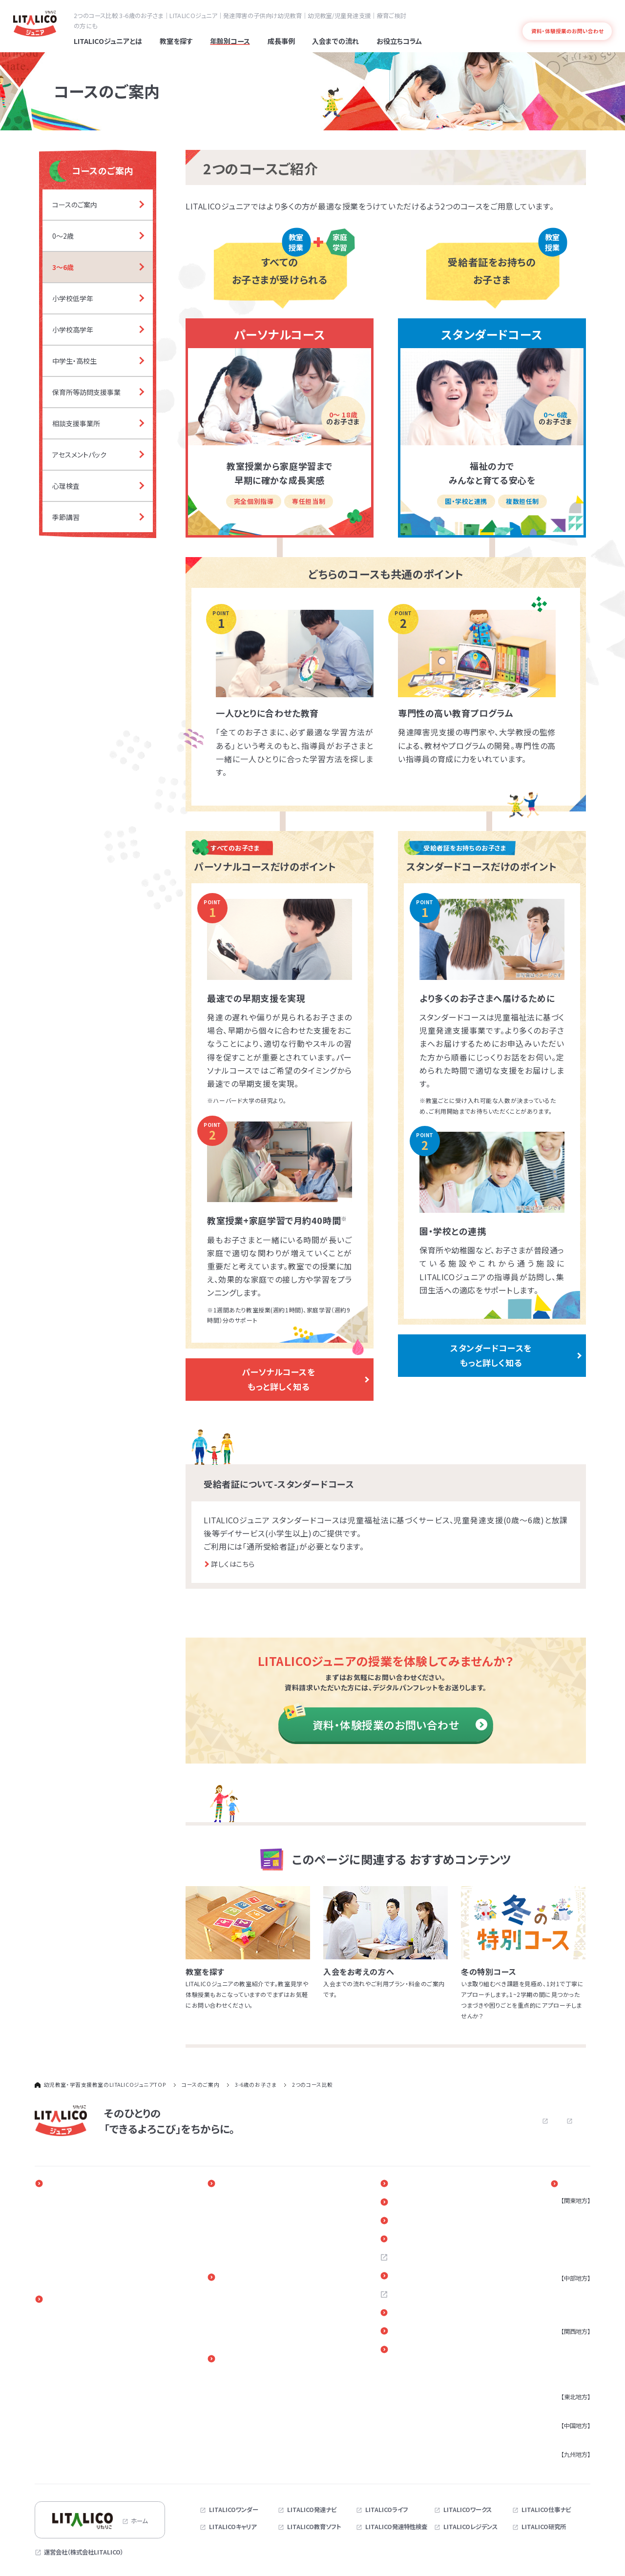  Describe the element at coordinates (426, 2221) in the screenshot. I see `お役立ちコラム` at that location.